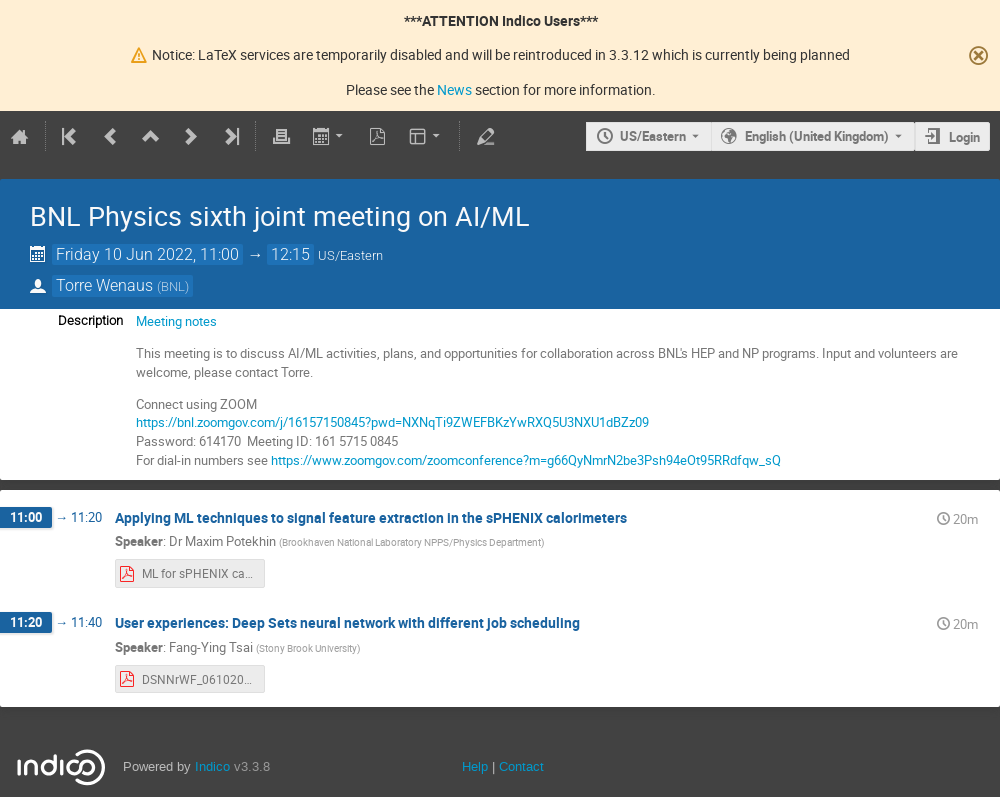  Describe the element at coordinates (475, 766) in the screenshot. I see `Help` at that location.